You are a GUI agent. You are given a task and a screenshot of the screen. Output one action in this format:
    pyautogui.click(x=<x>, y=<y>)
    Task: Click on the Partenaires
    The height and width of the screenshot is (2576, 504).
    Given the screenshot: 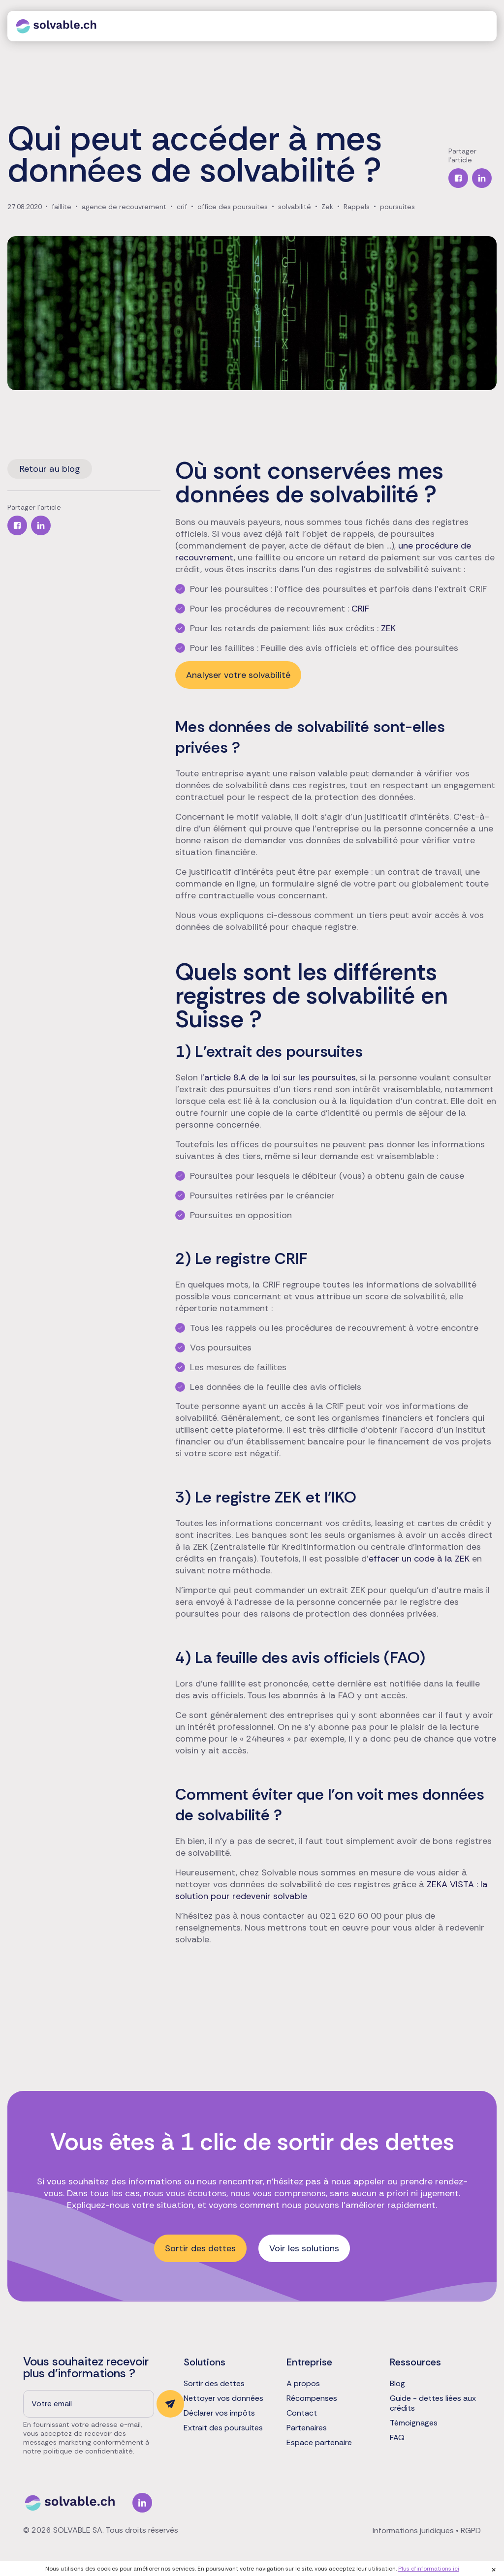 What is the action you would take?
    pyautogui.click(x=306, y=2428)
    